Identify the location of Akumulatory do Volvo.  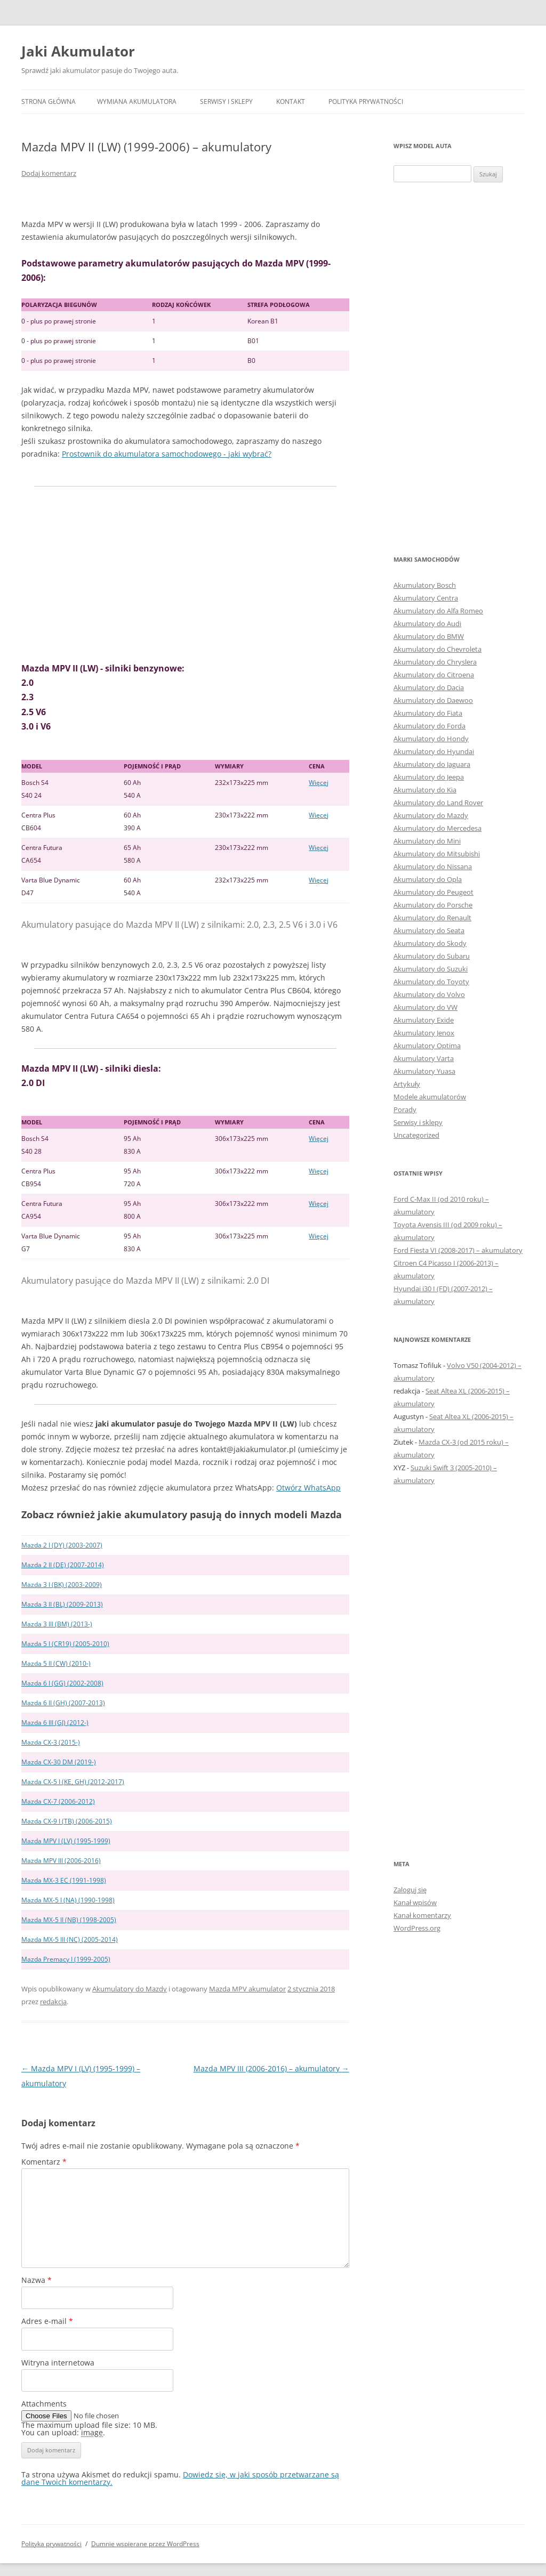
(429, 994).